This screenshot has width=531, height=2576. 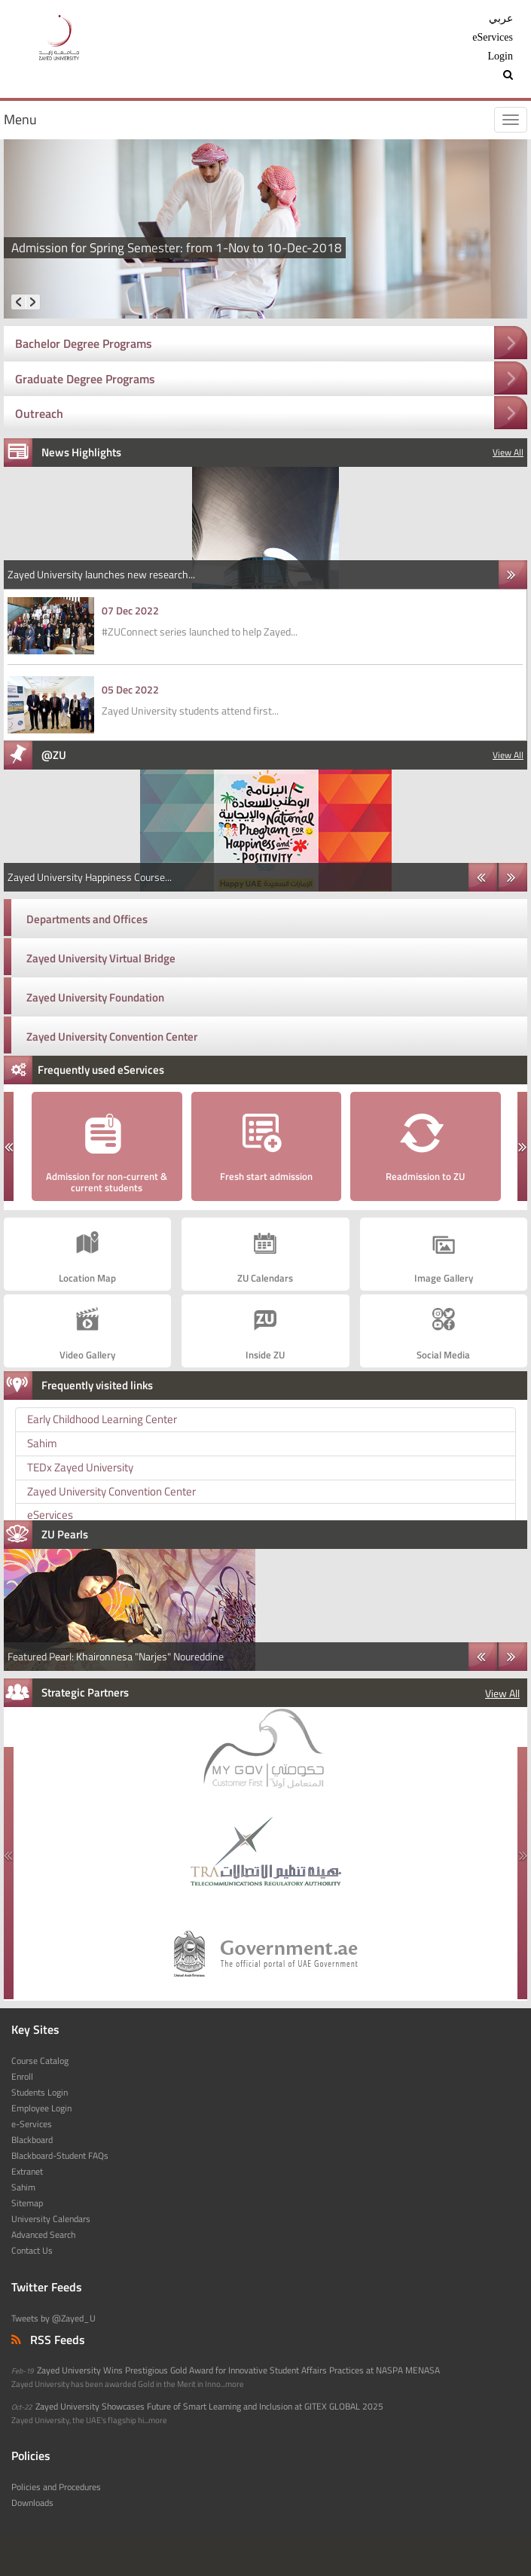 I want to click on Blackboard-Student FAQs, so click(x=59, y=2156).